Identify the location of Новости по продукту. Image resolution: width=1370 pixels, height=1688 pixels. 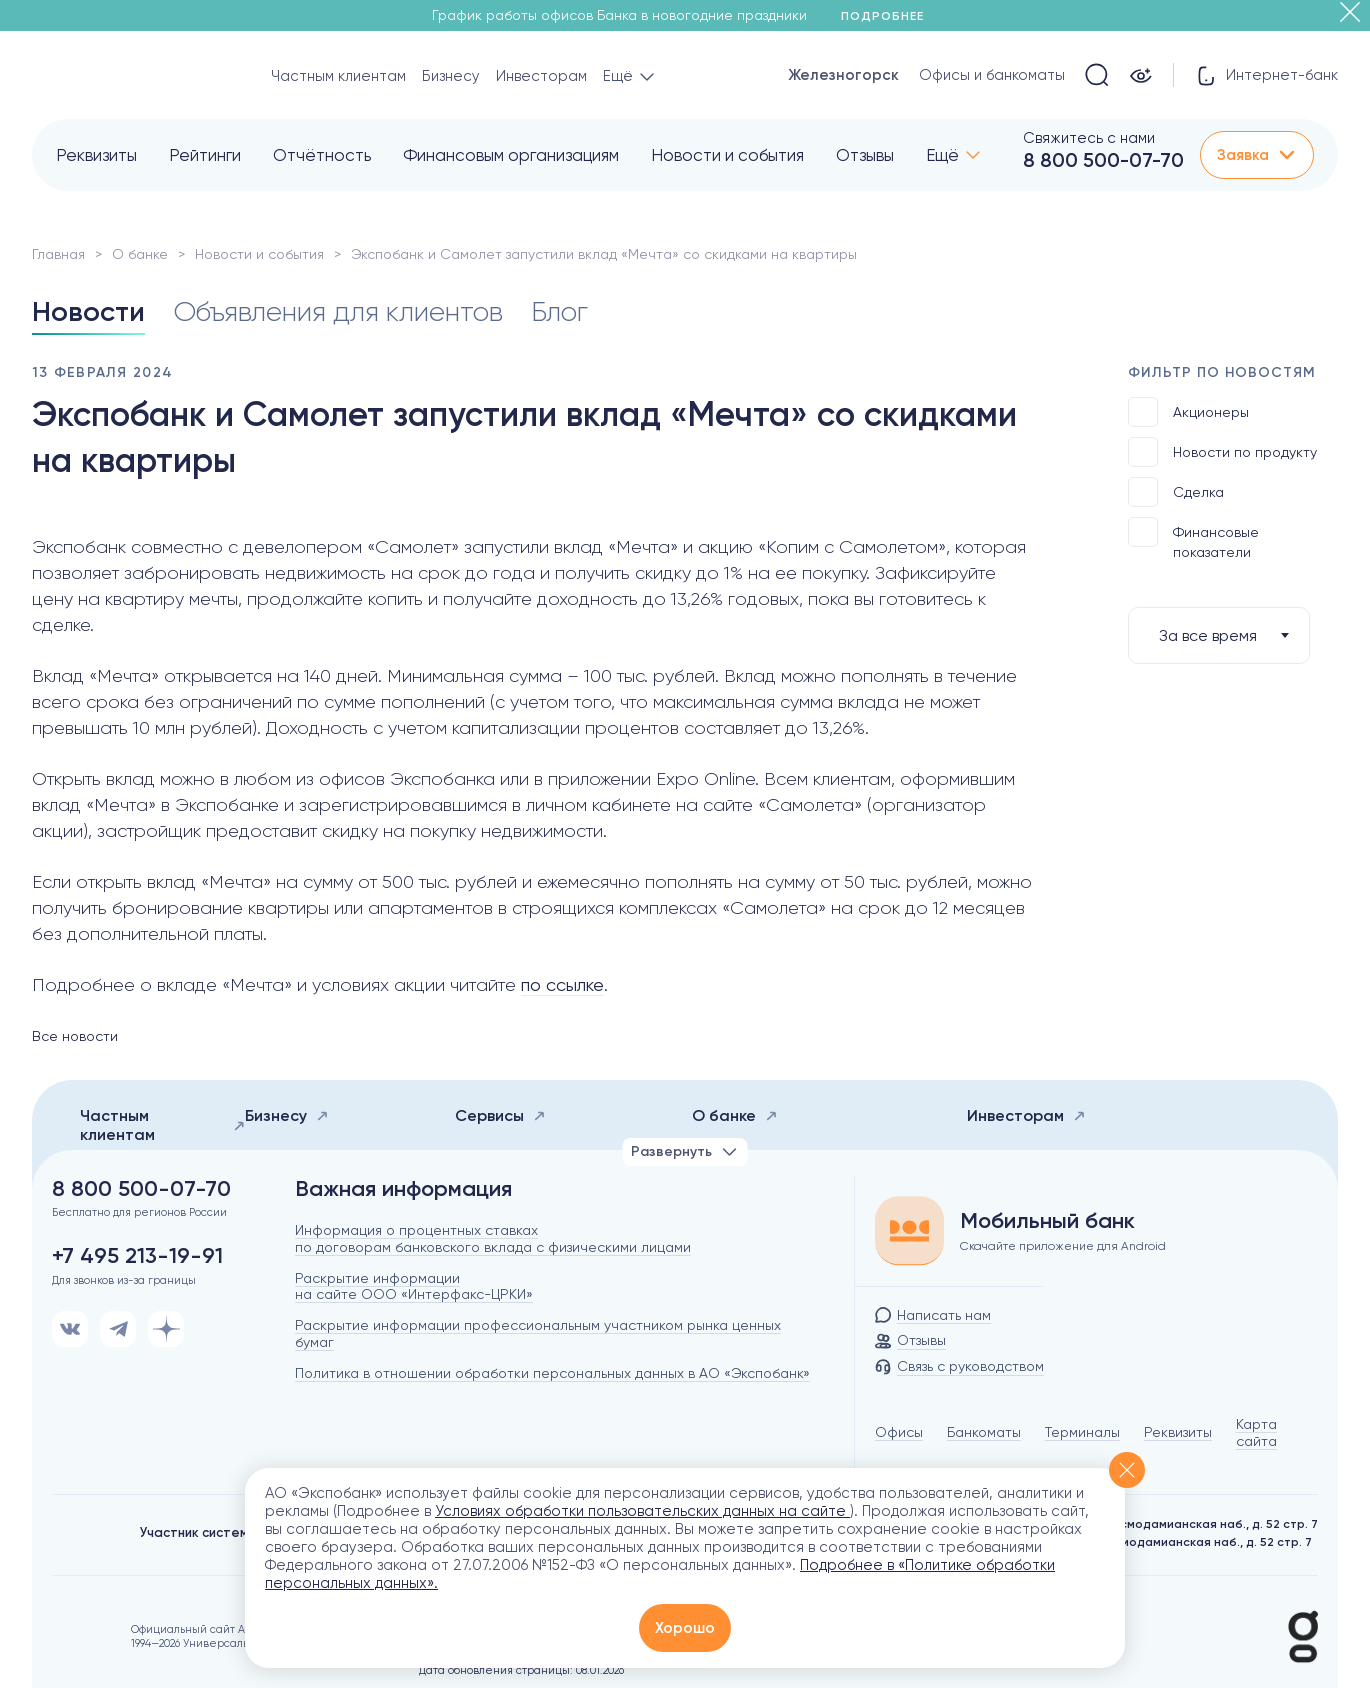
(1222, 452).